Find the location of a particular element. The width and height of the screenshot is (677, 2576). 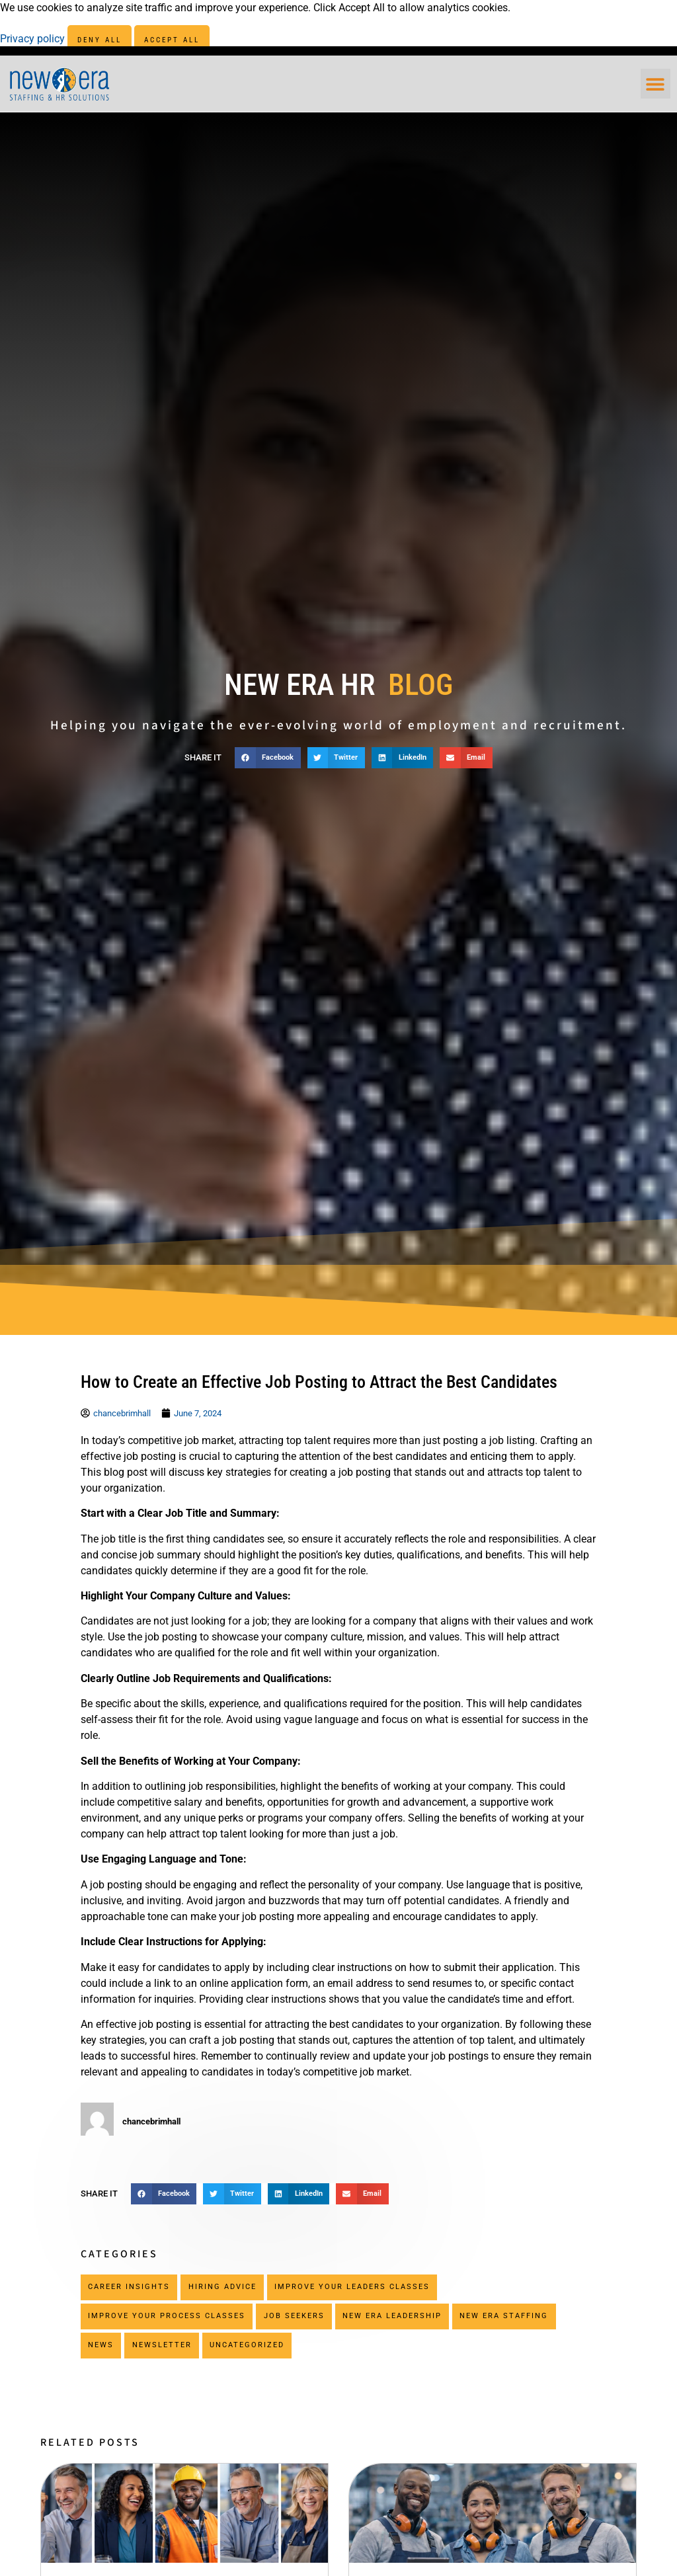

Deny All is located at coordinates (99, 40).